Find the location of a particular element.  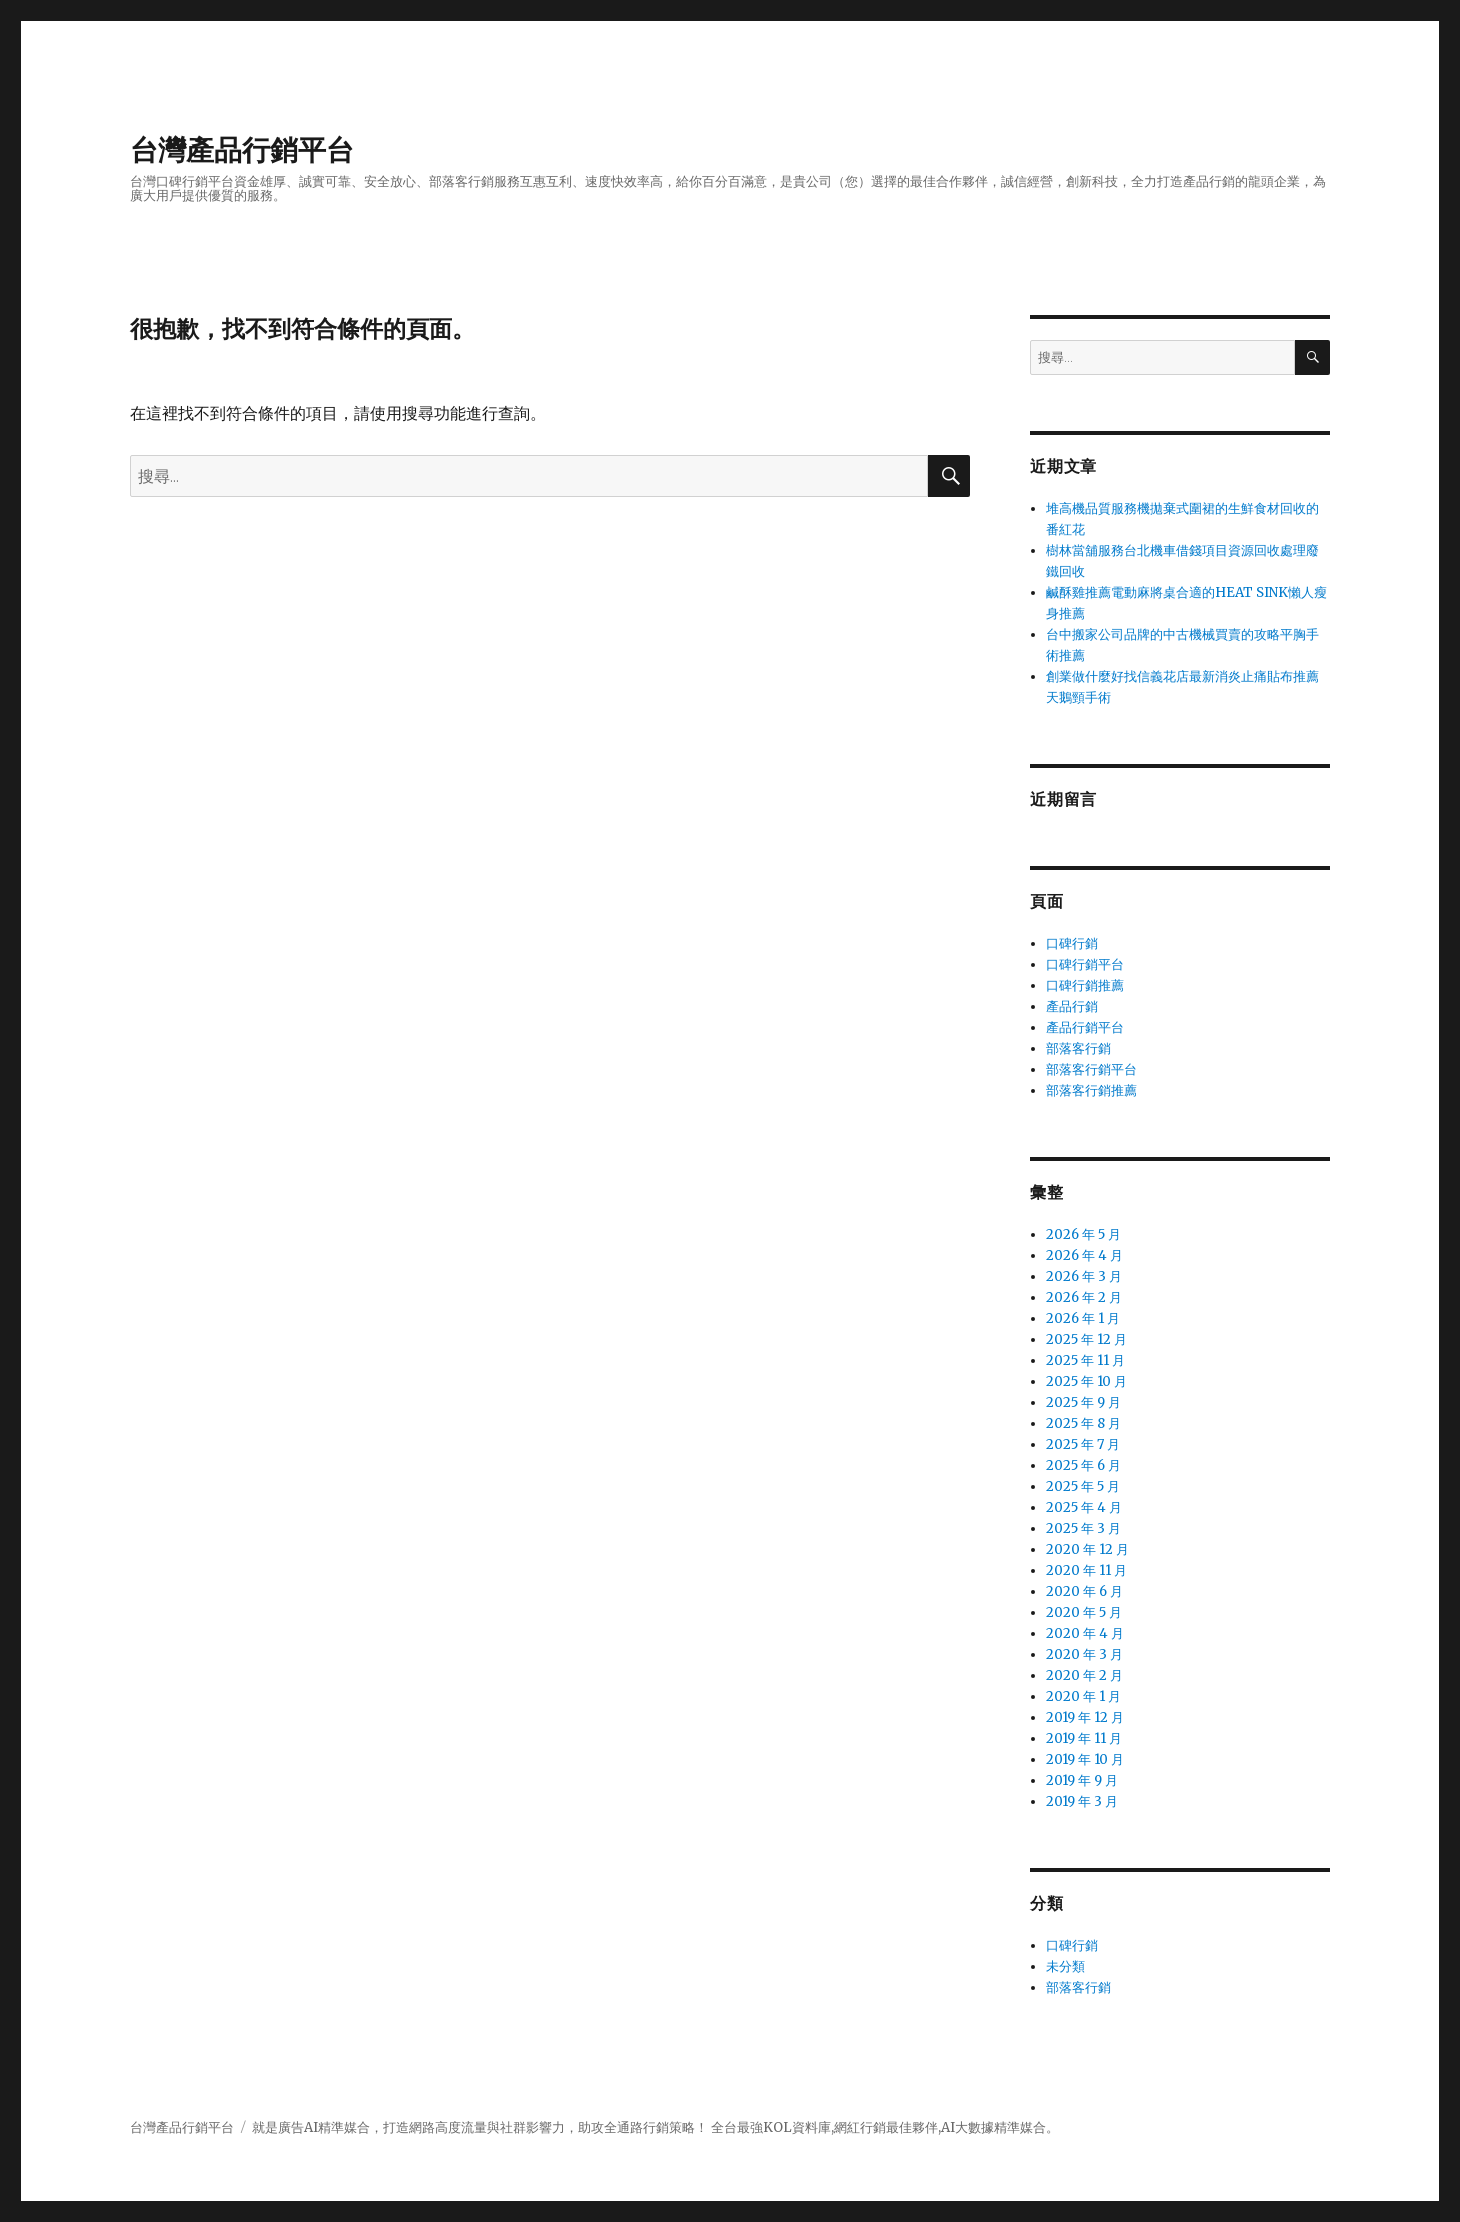

部落客行銷平台 is located at coordinates (1091, 1069).